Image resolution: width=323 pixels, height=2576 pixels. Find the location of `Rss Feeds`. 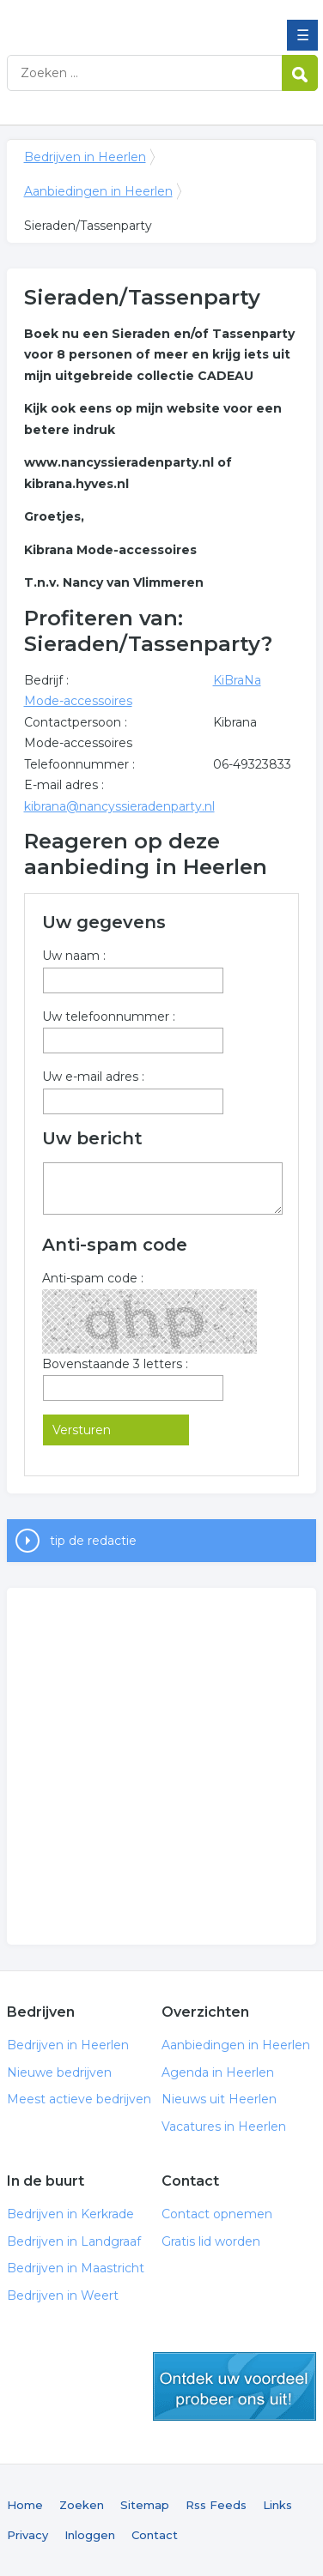

Rss Feeds is located at coordinates (216, 2505).